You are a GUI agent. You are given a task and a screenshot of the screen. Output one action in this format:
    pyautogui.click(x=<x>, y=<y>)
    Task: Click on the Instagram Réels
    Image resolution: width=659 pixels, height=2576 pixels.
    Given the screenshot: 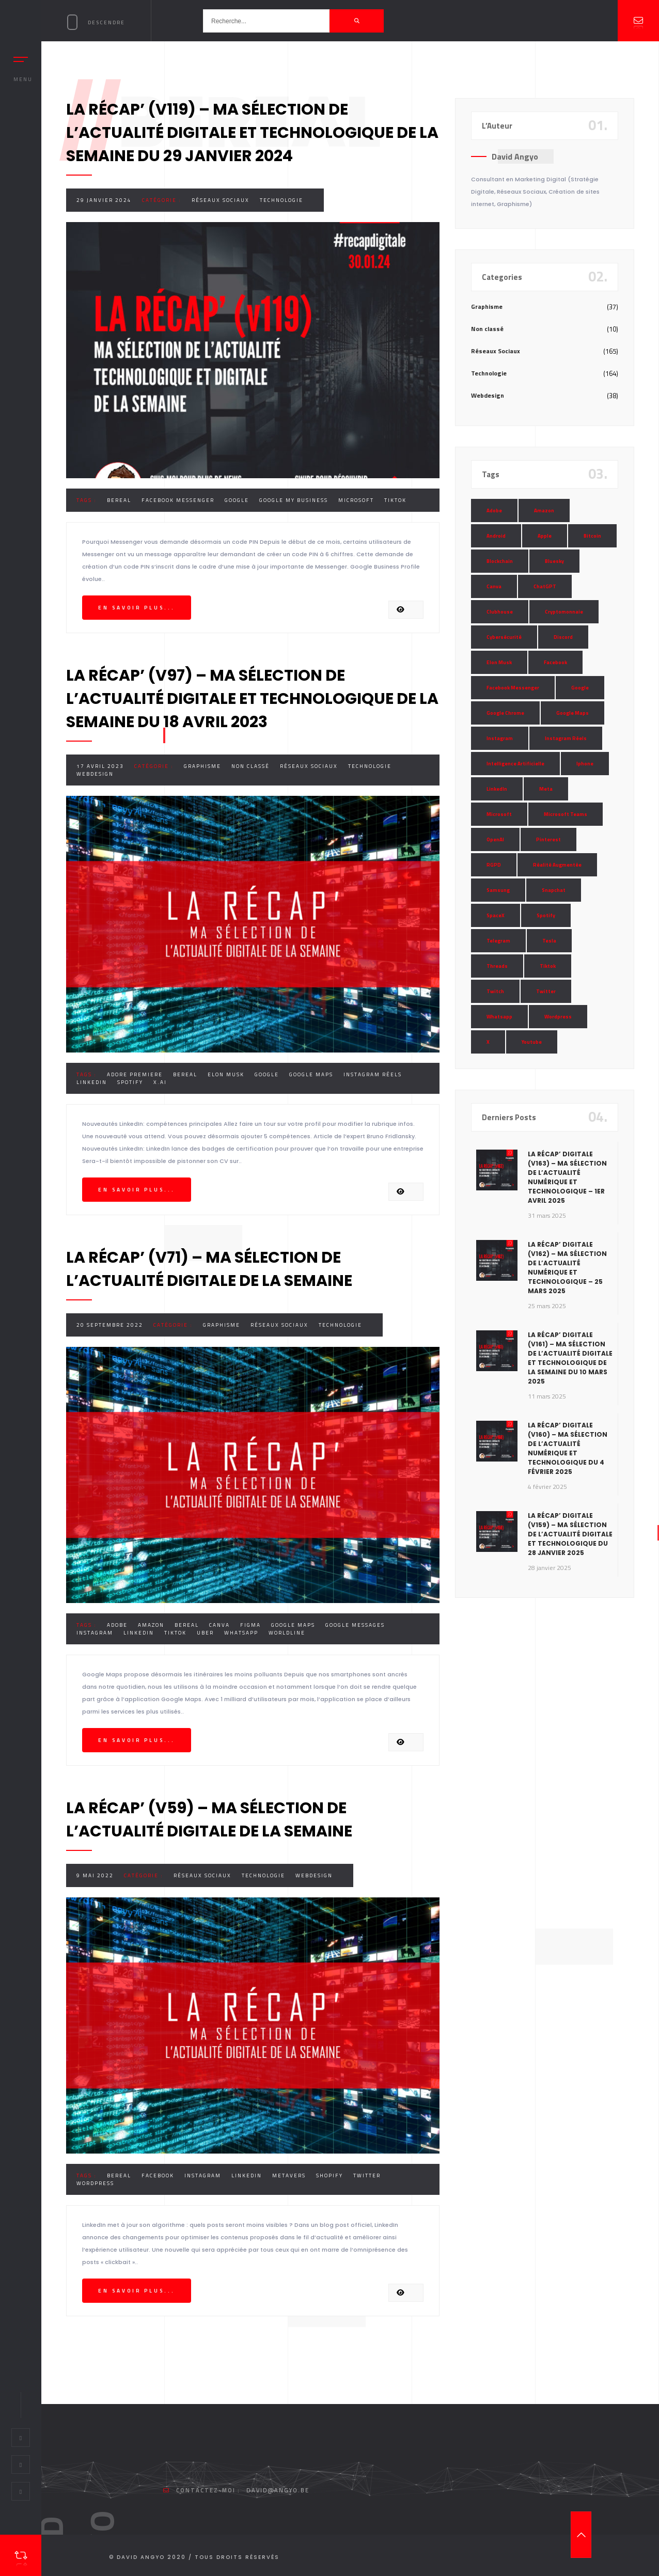 What is the action you would take?
    pyautogui.click(x=372, y=1074)
    